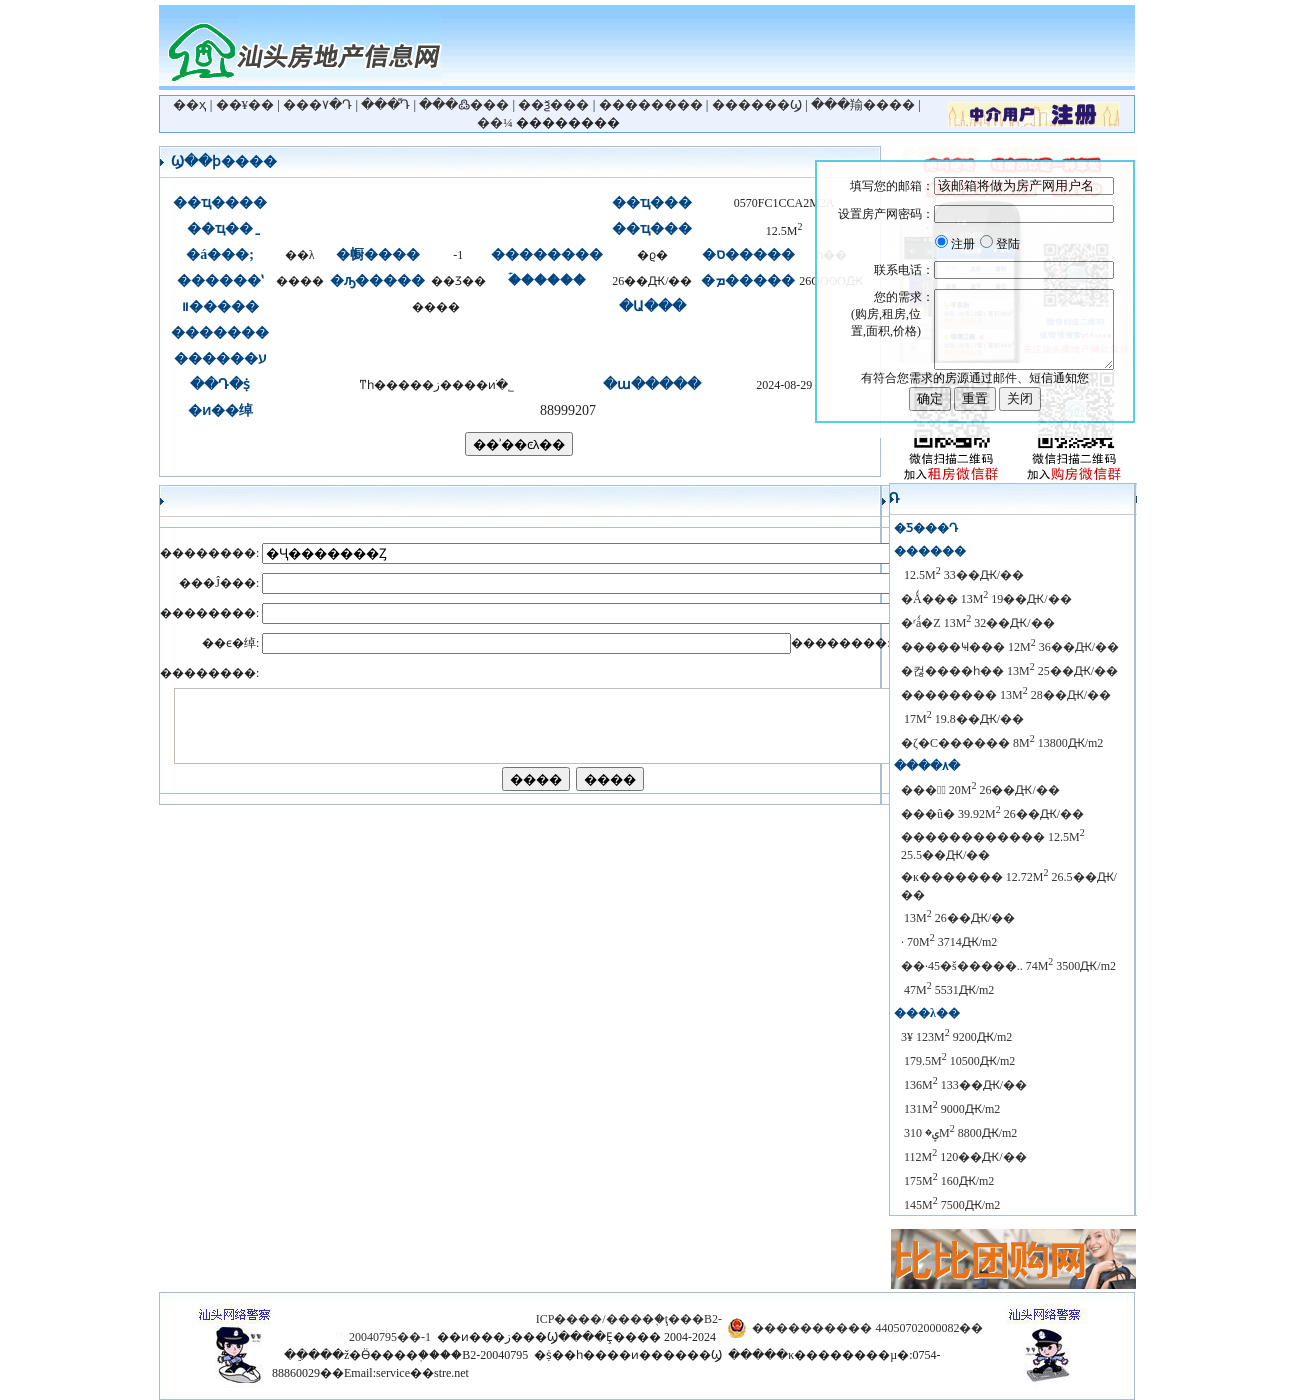  I want to click on ��ҳ, so click(189, 104).